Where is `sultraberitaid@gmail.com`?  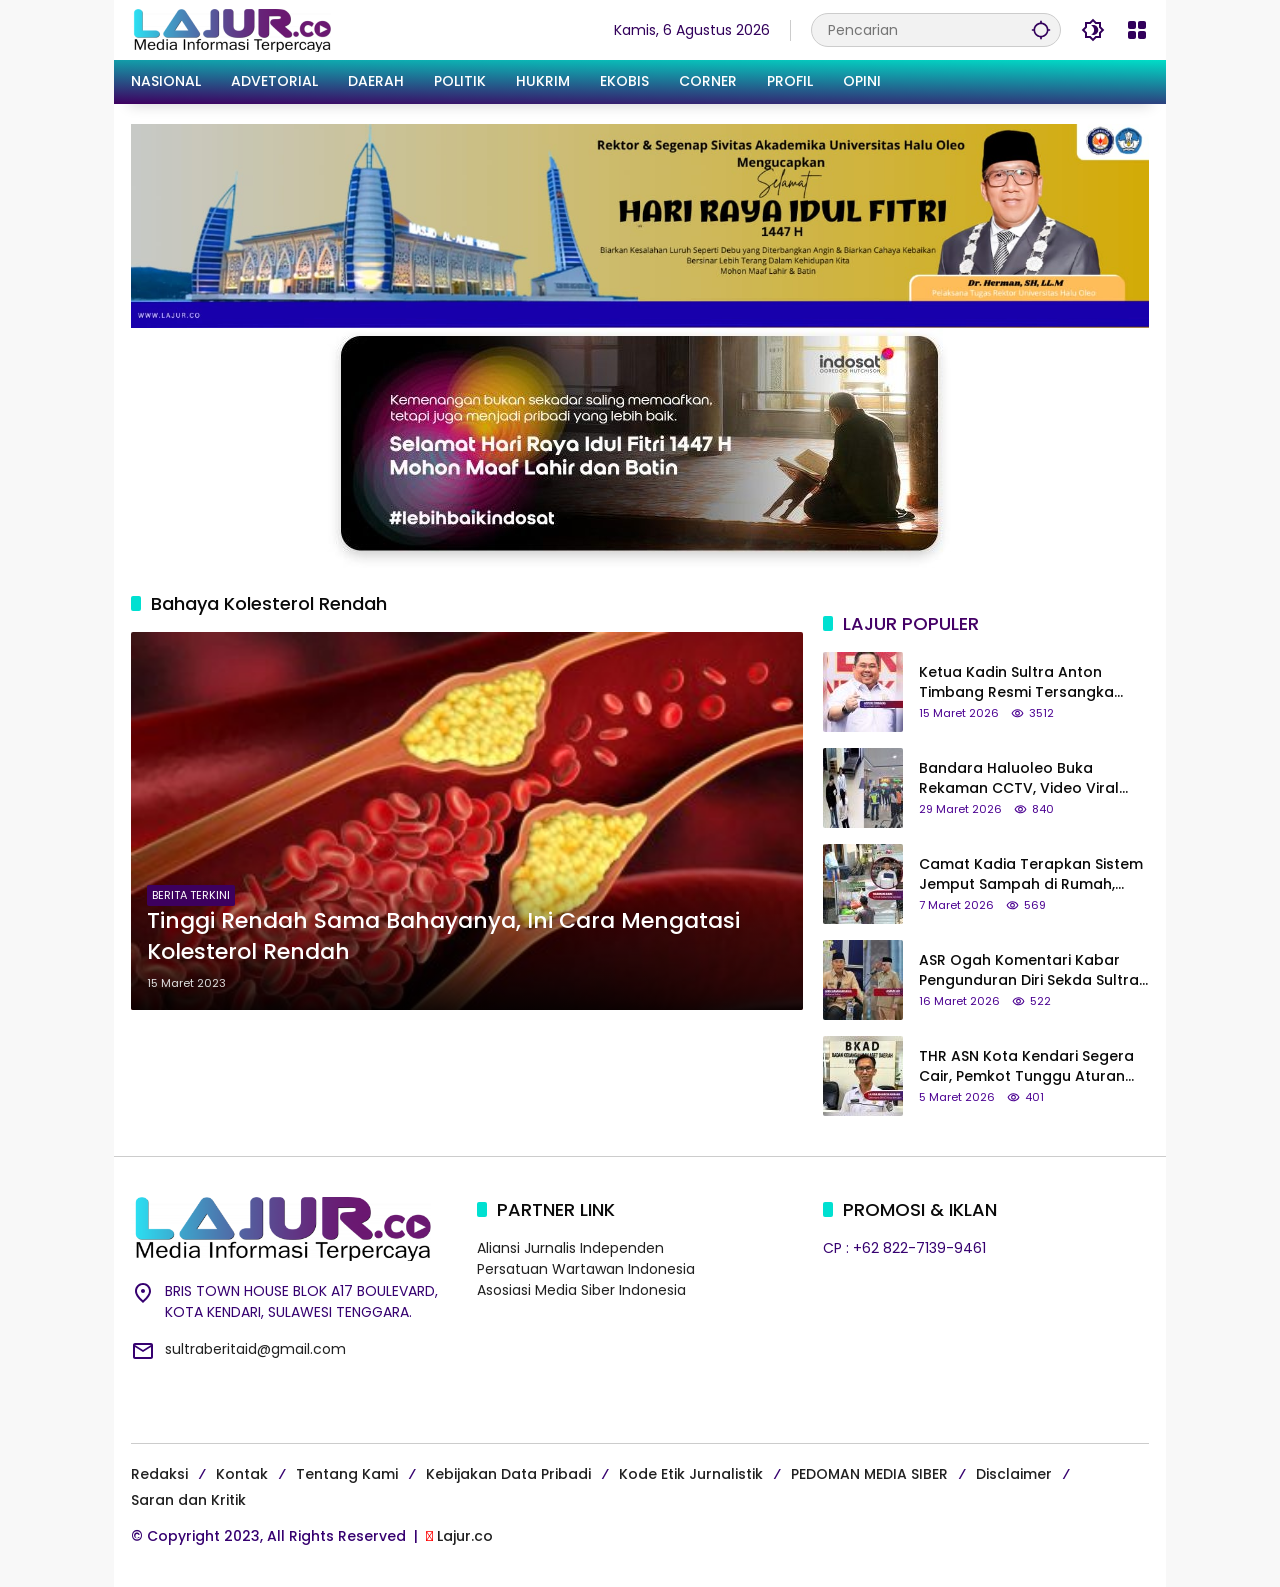
sultraberitaid@gmail.com is located at coordinates (255, 1349).